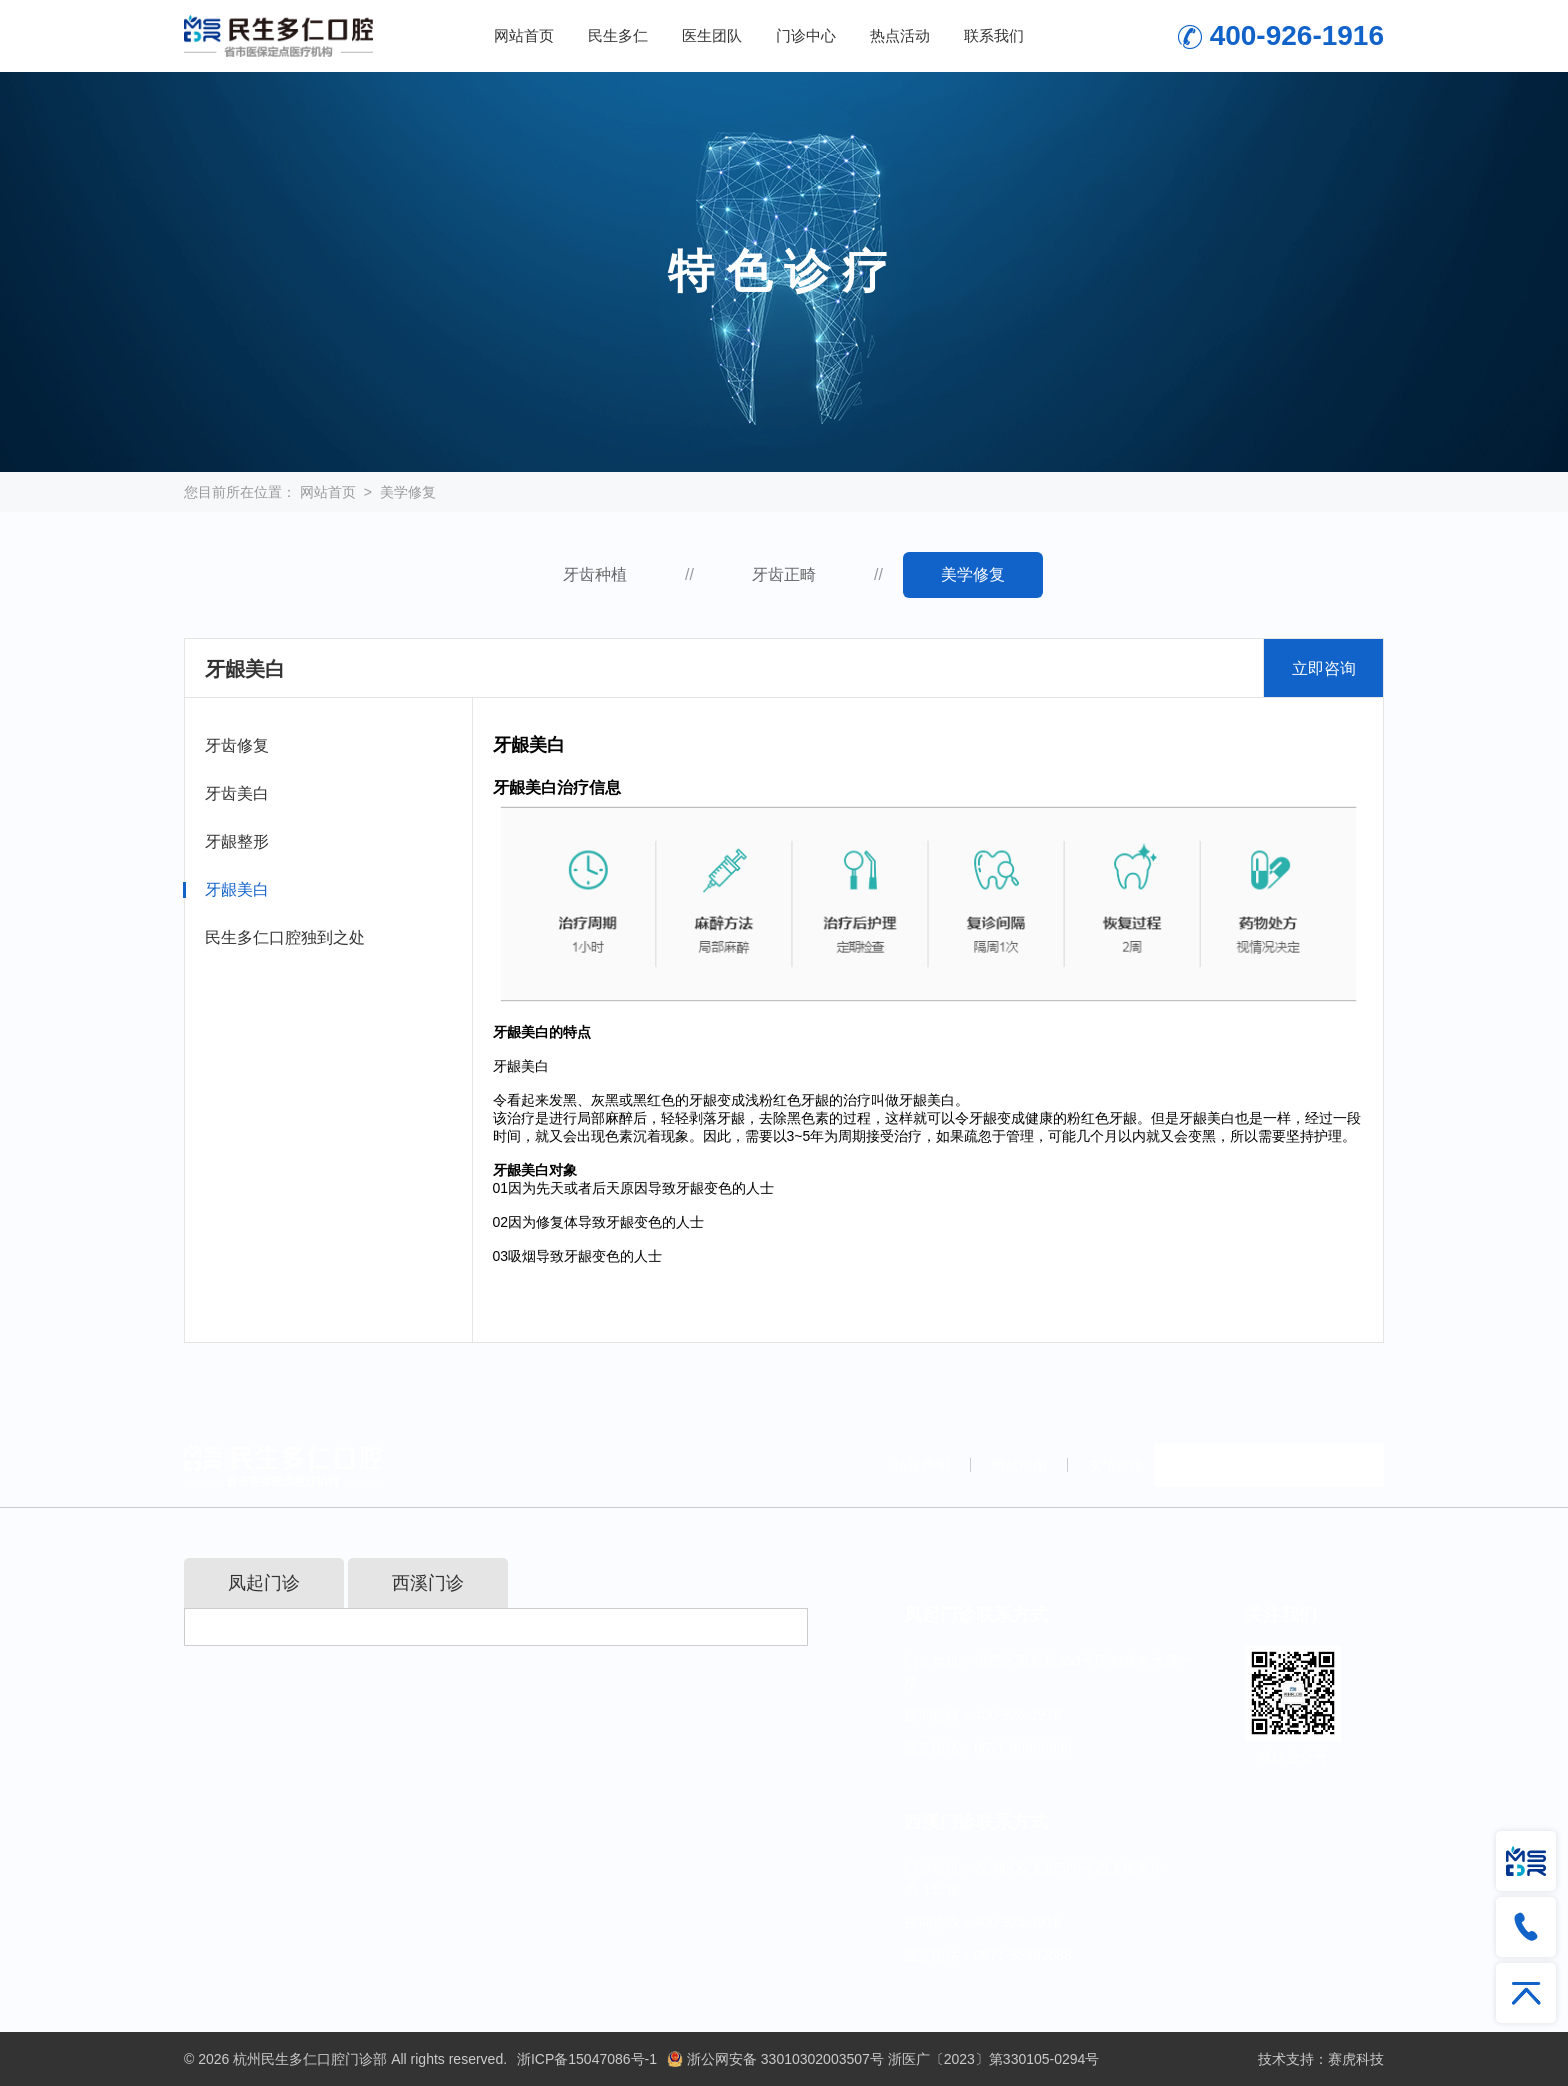  I want to click on 美学修复, so click(408, 492).